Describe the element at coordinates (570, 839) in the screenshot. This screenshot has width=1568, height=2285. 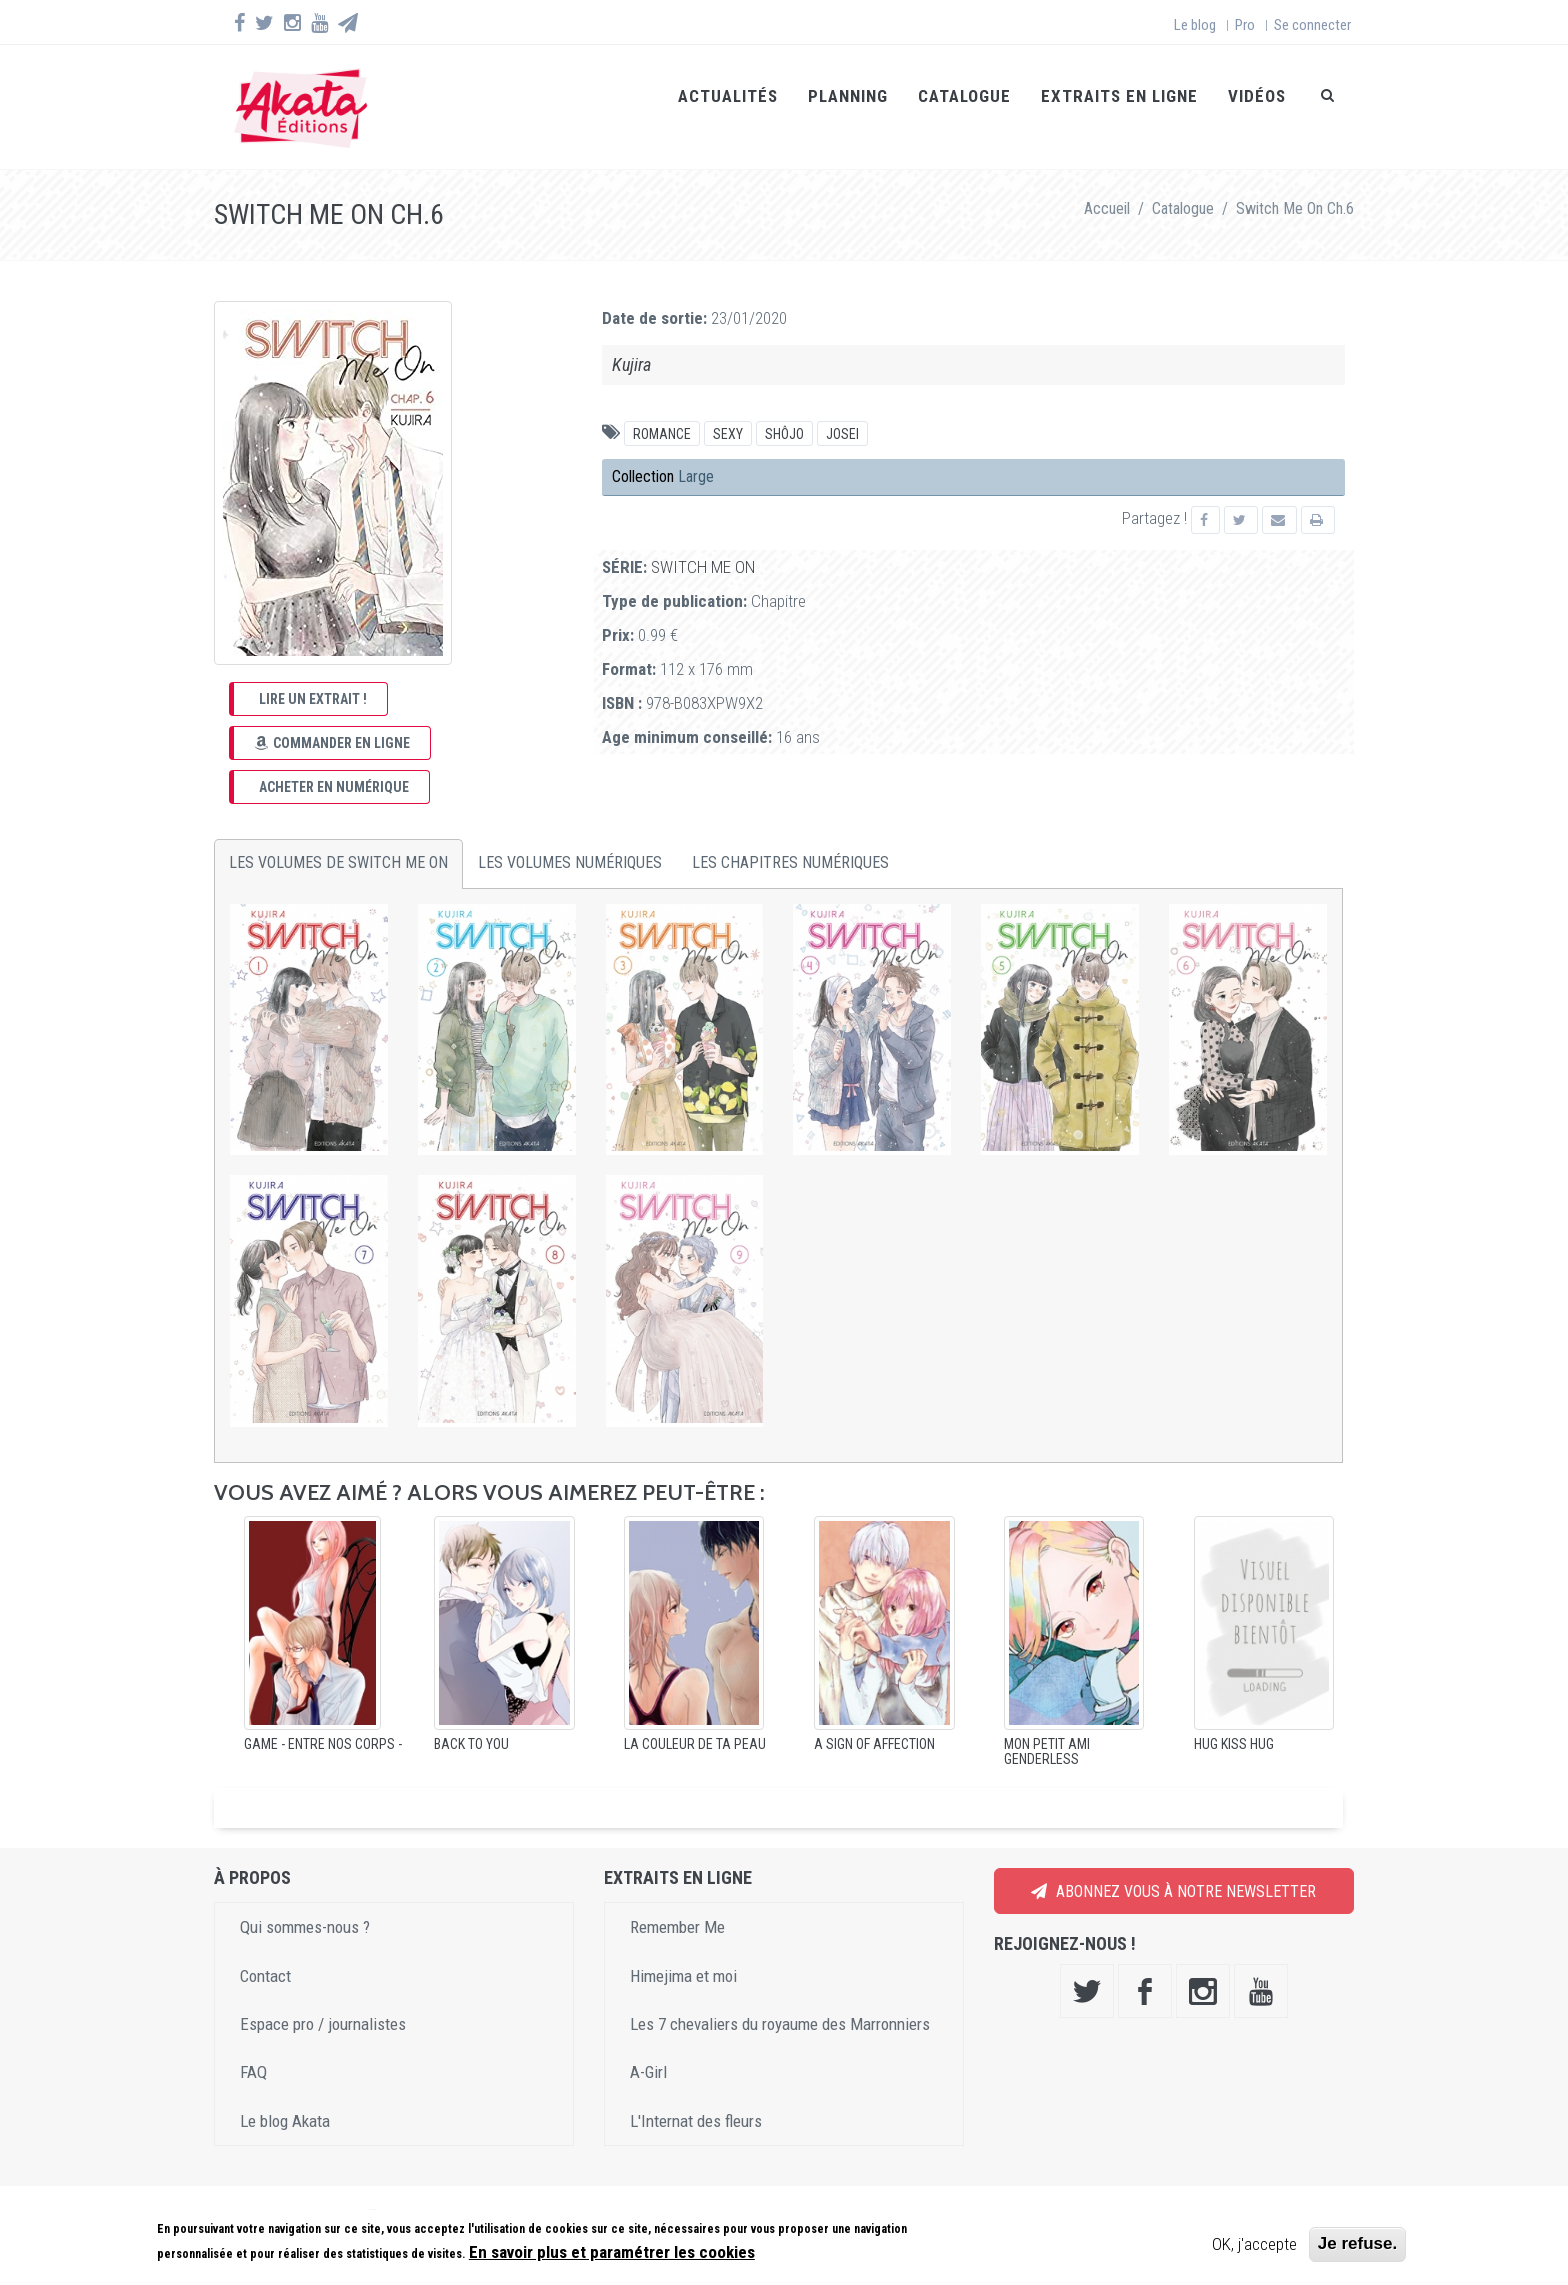
I see `Les volumes numériques [tab]` at that location.